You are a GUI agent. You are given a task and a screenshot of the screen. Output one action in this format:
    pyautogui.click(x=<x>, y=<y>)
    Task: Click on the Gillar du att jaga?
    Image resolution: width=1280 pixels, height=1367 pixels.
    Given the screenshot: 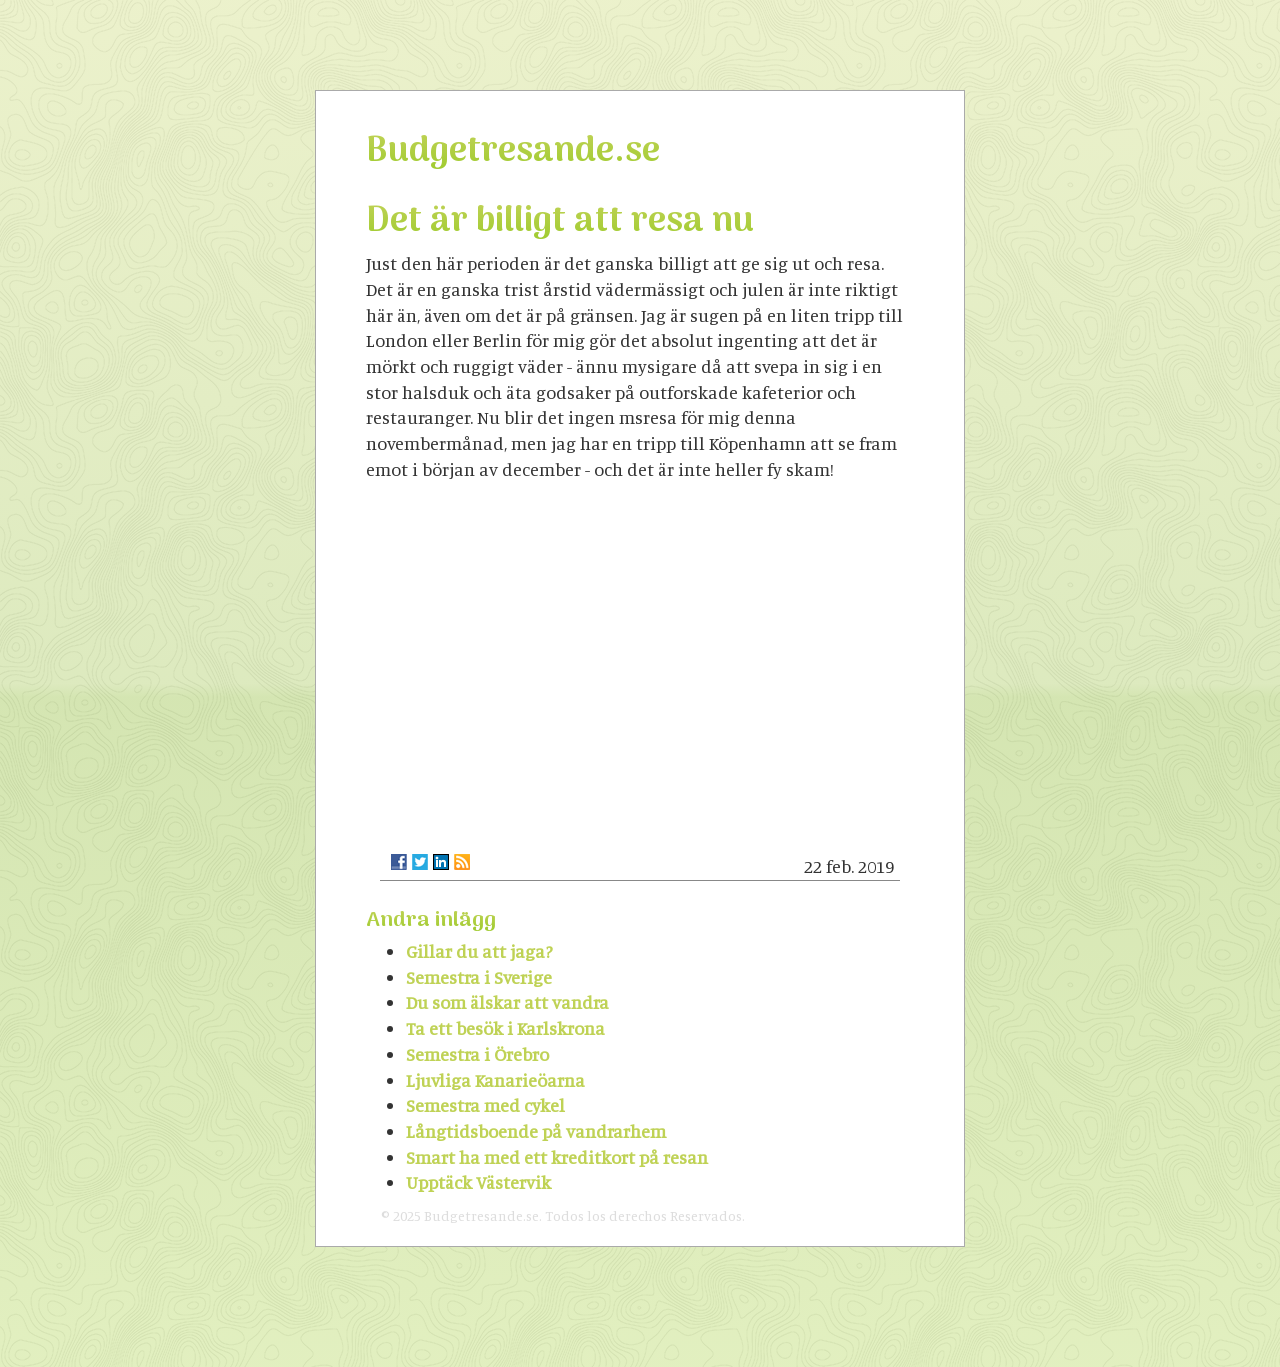 What is the action you would take?
    pyautogui.click(x=479, y=951)
    